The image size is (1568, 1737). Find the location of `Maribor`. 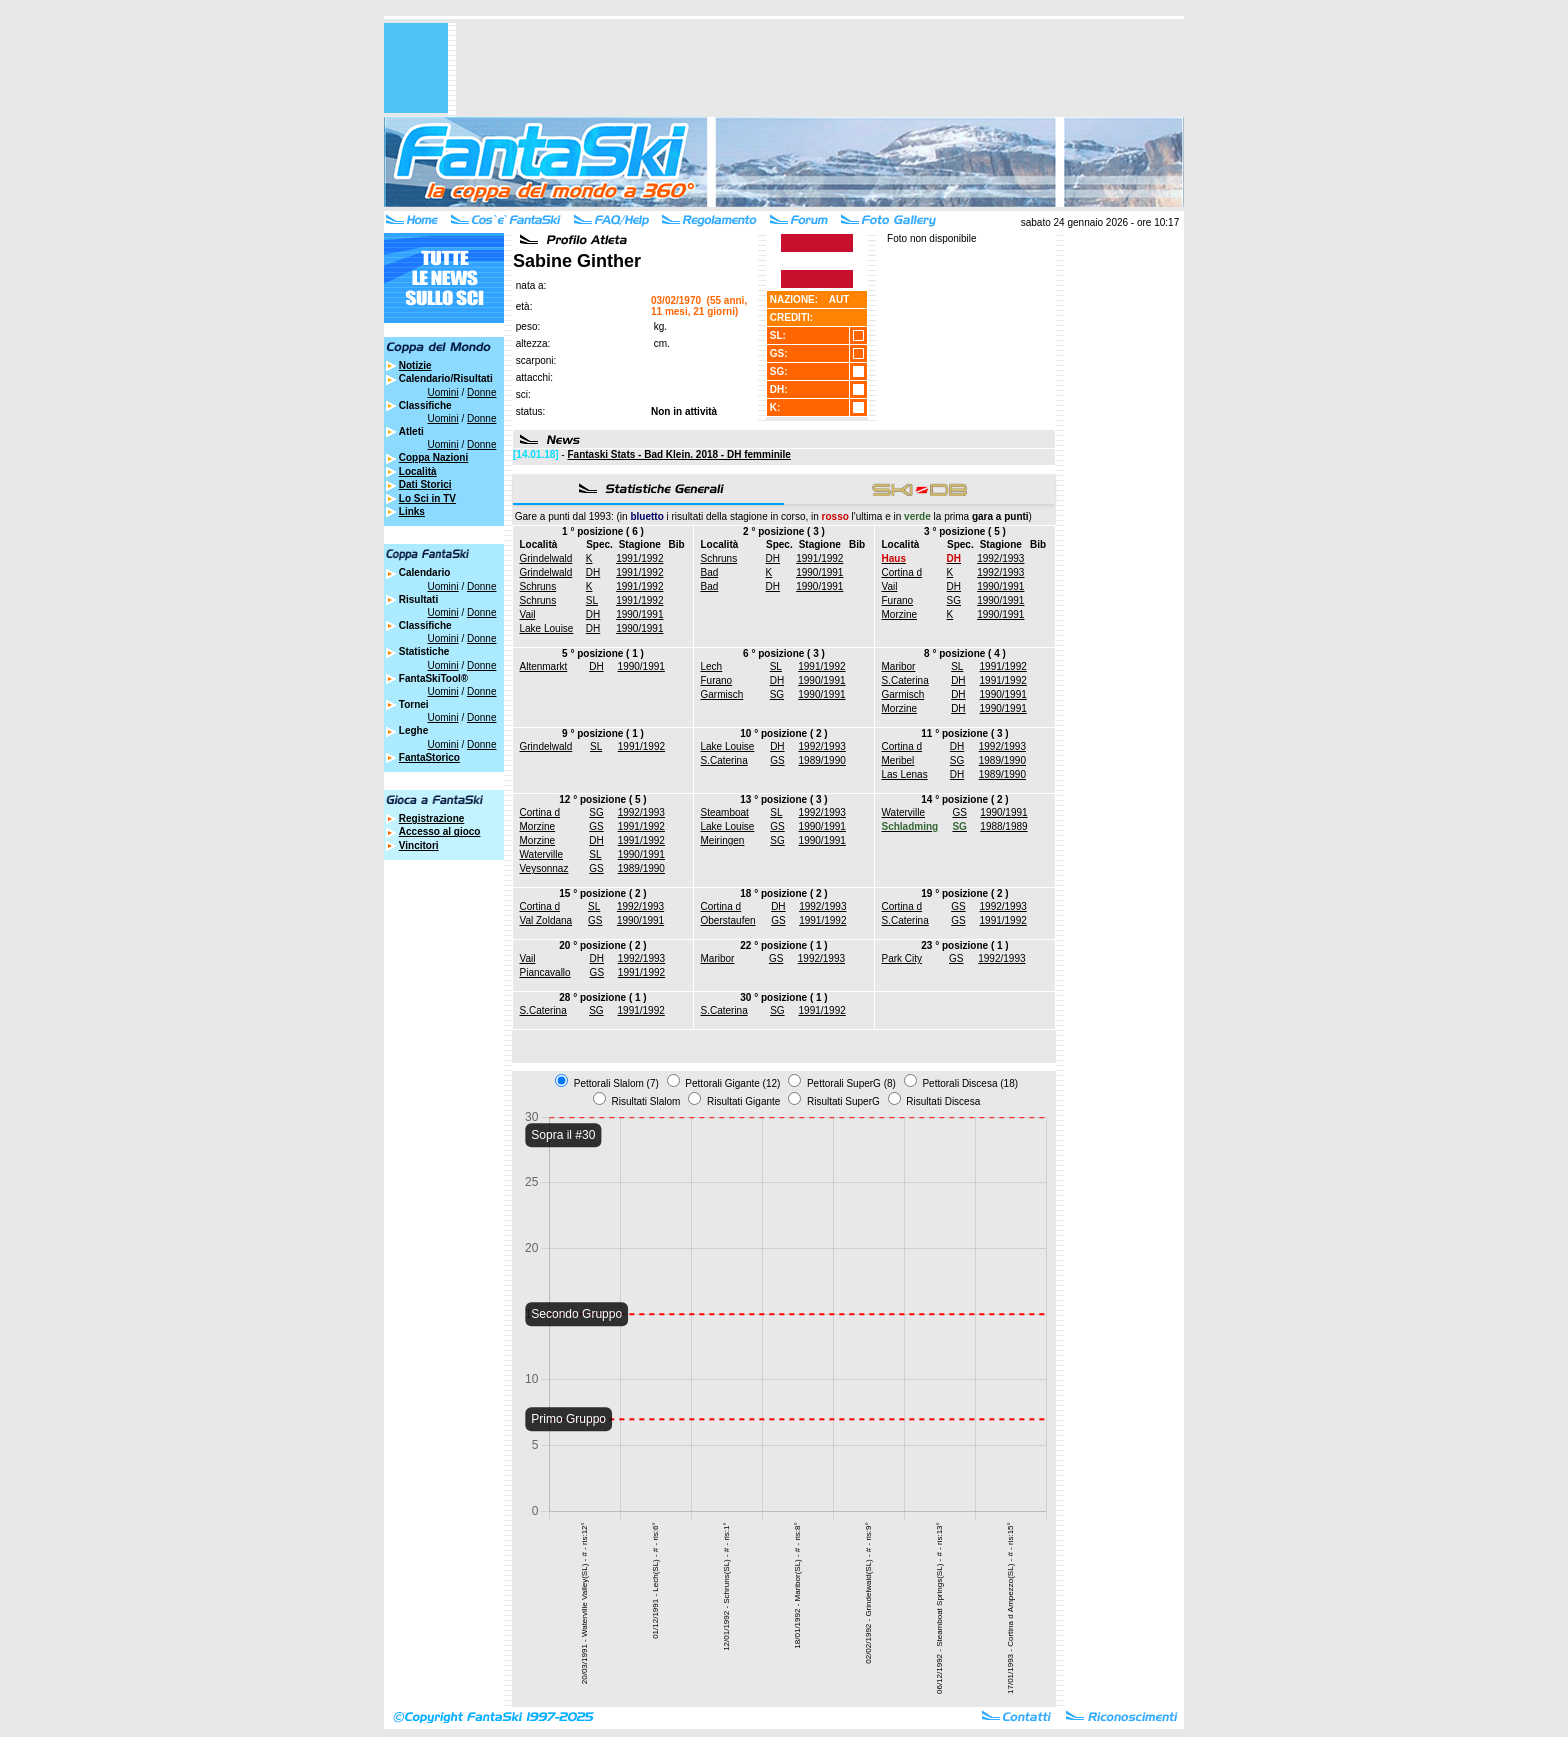

Maribor is located at coordinates (899, 666).